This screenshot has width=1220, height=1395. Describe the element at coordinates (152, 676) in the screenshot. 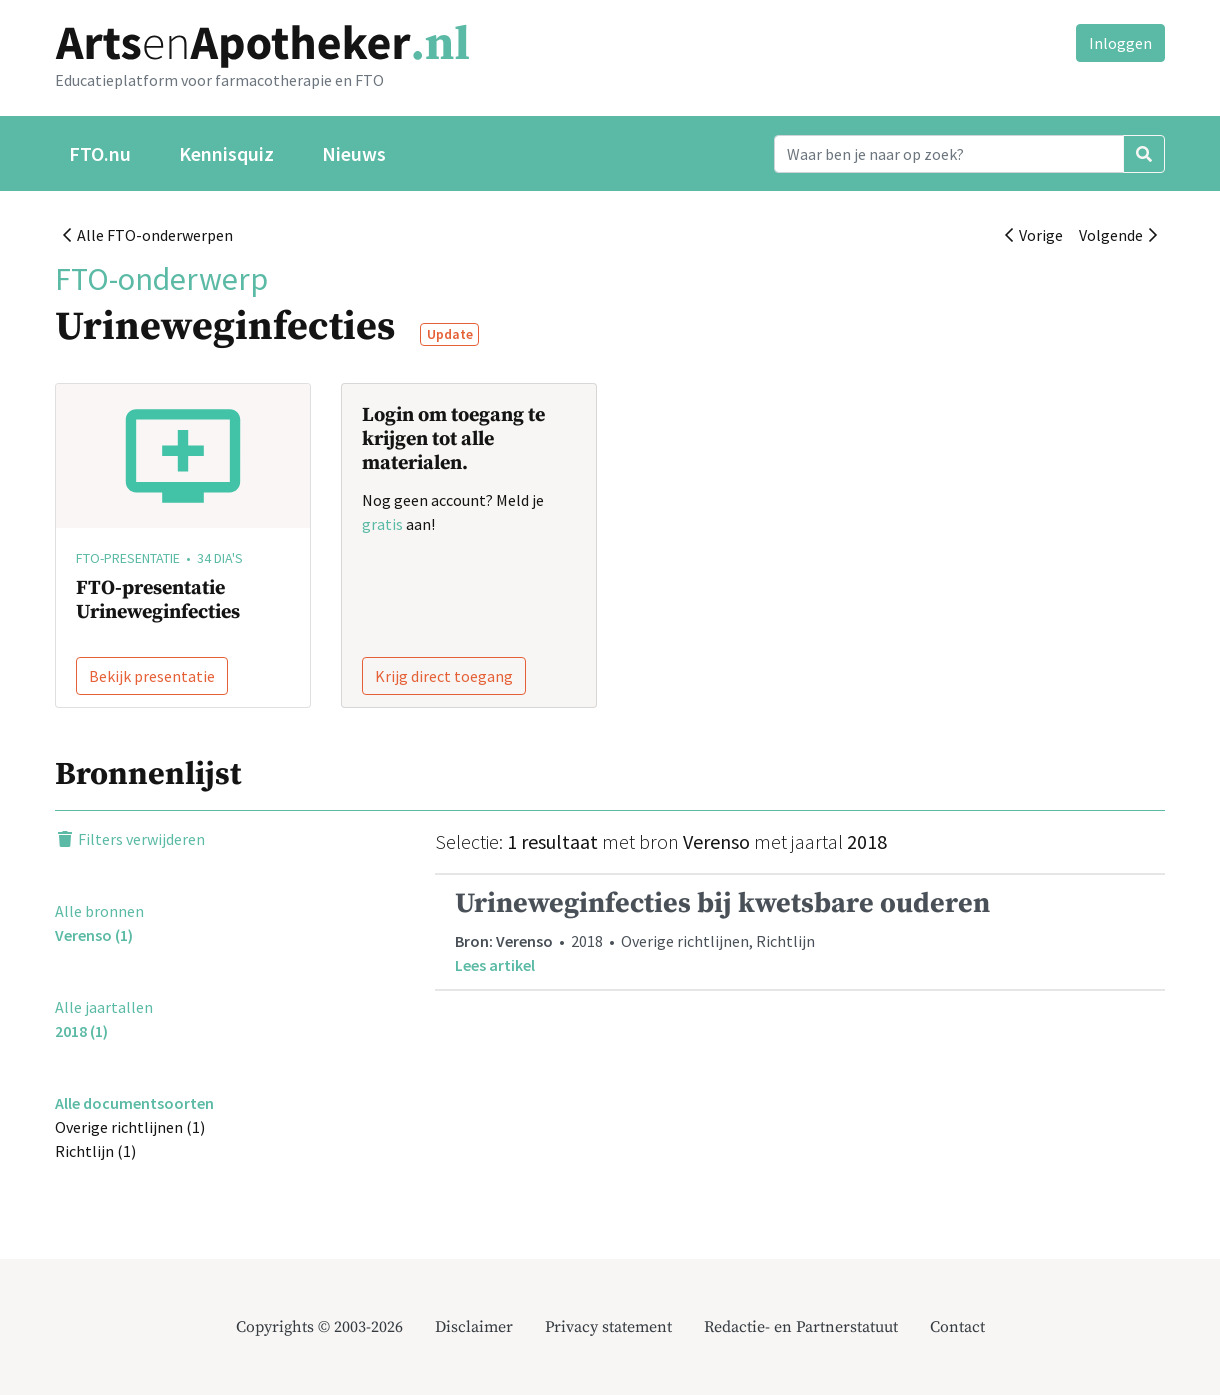

I see `Bekijk presentatie` at that location.